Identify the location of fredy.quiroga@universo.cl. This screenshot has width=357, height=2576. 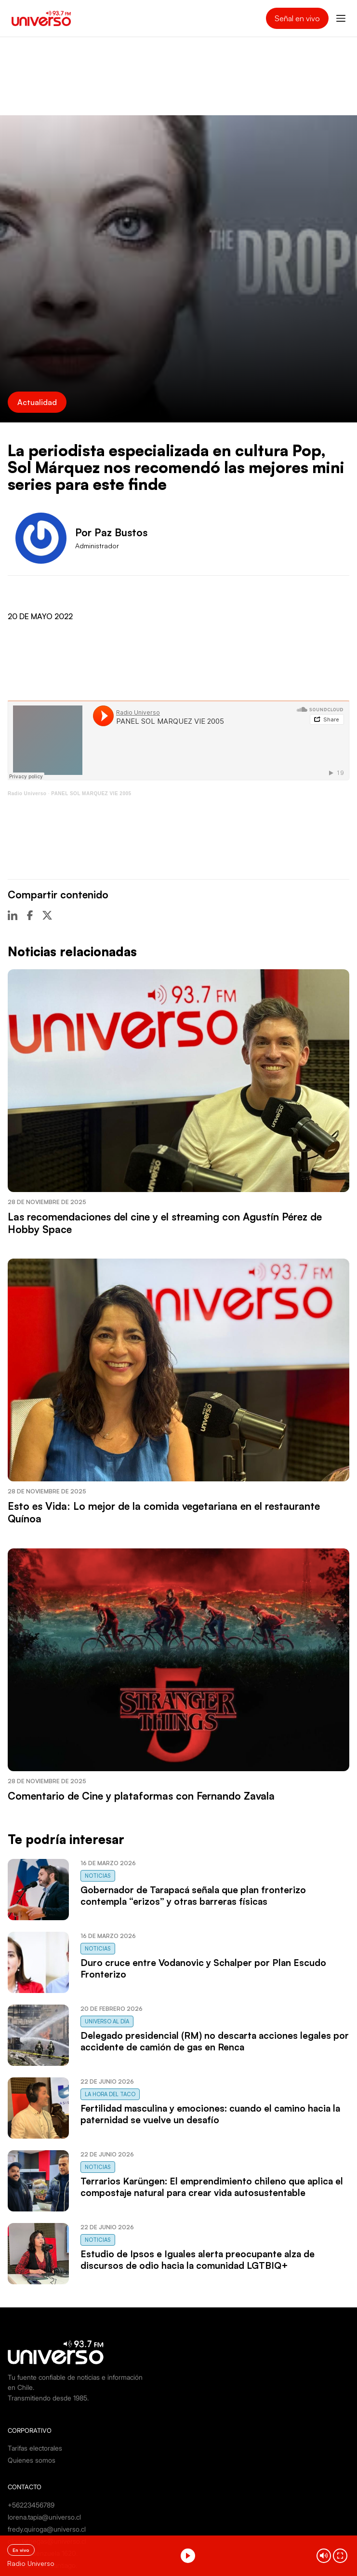
(47, 2529).